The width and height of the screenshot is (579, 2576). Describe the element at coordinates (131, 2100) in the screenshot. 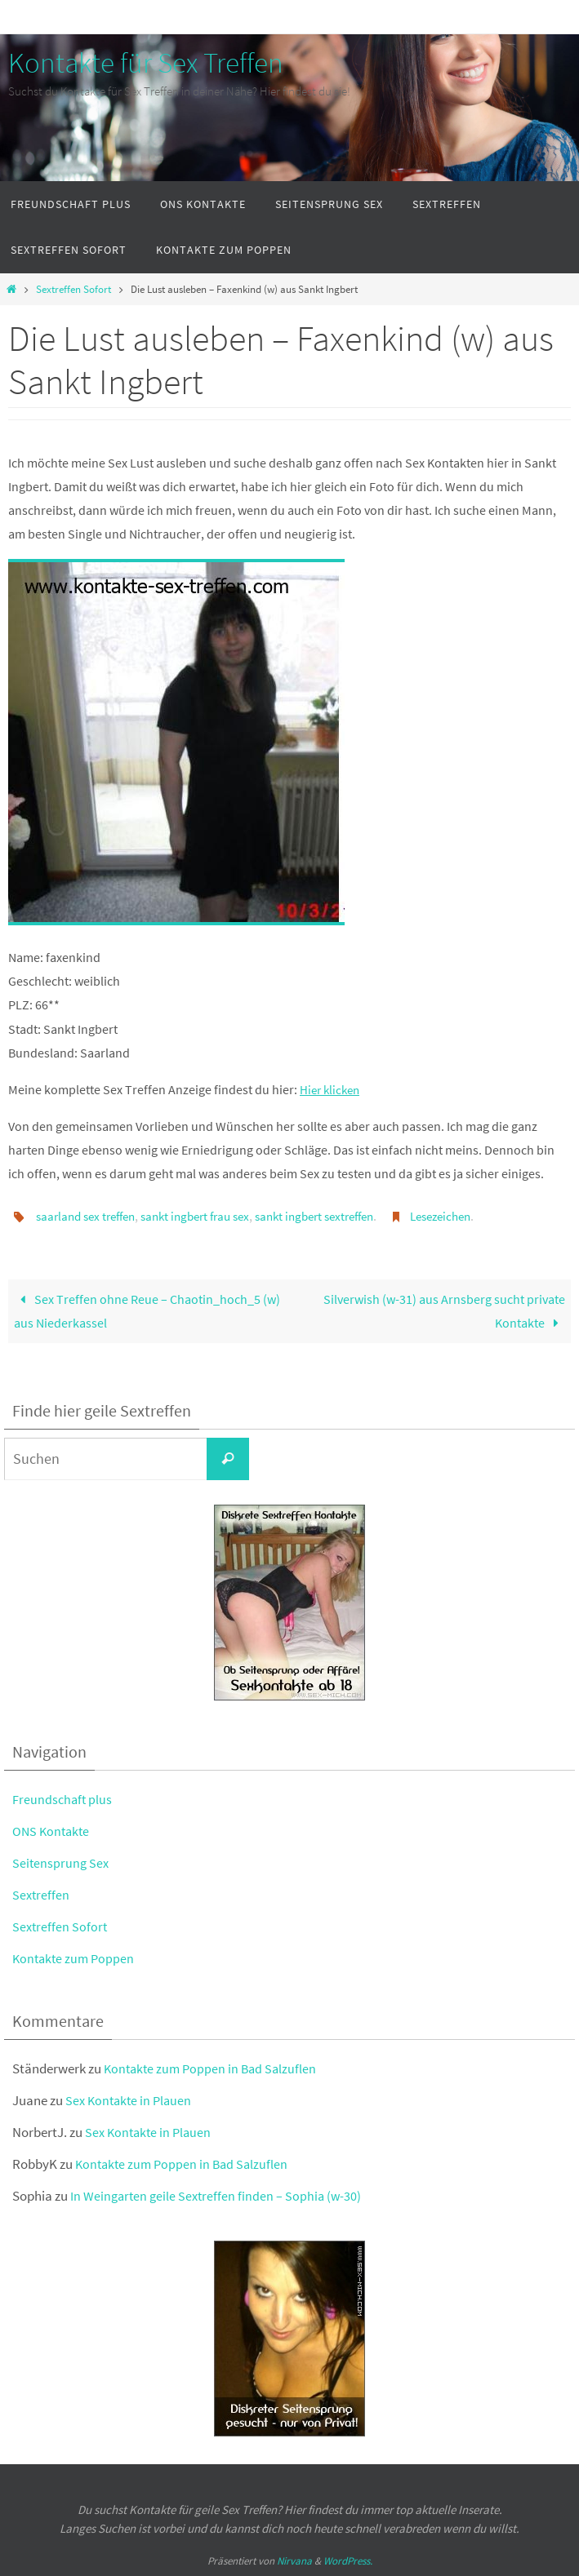

I see `Sex Kontakte in Plauen` at that location.